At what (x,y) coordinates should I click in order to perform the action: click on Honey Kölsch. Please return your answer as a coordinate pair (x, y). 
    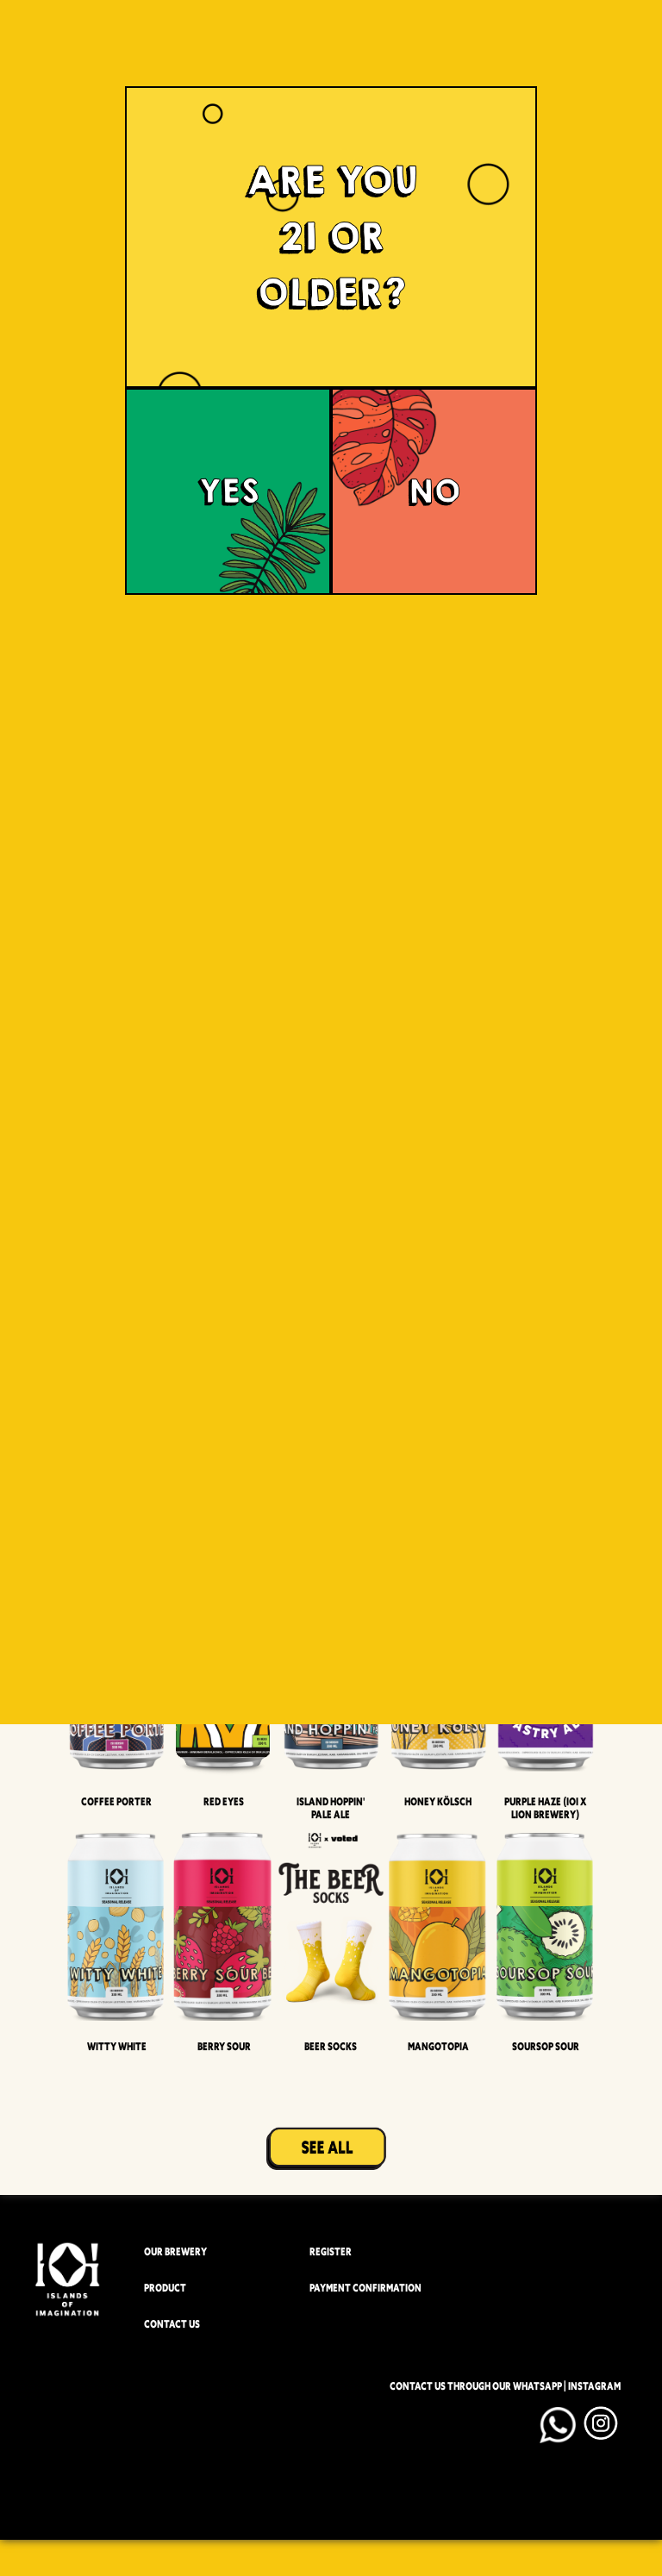
    Looking at the image, I should click on (438, 1801).